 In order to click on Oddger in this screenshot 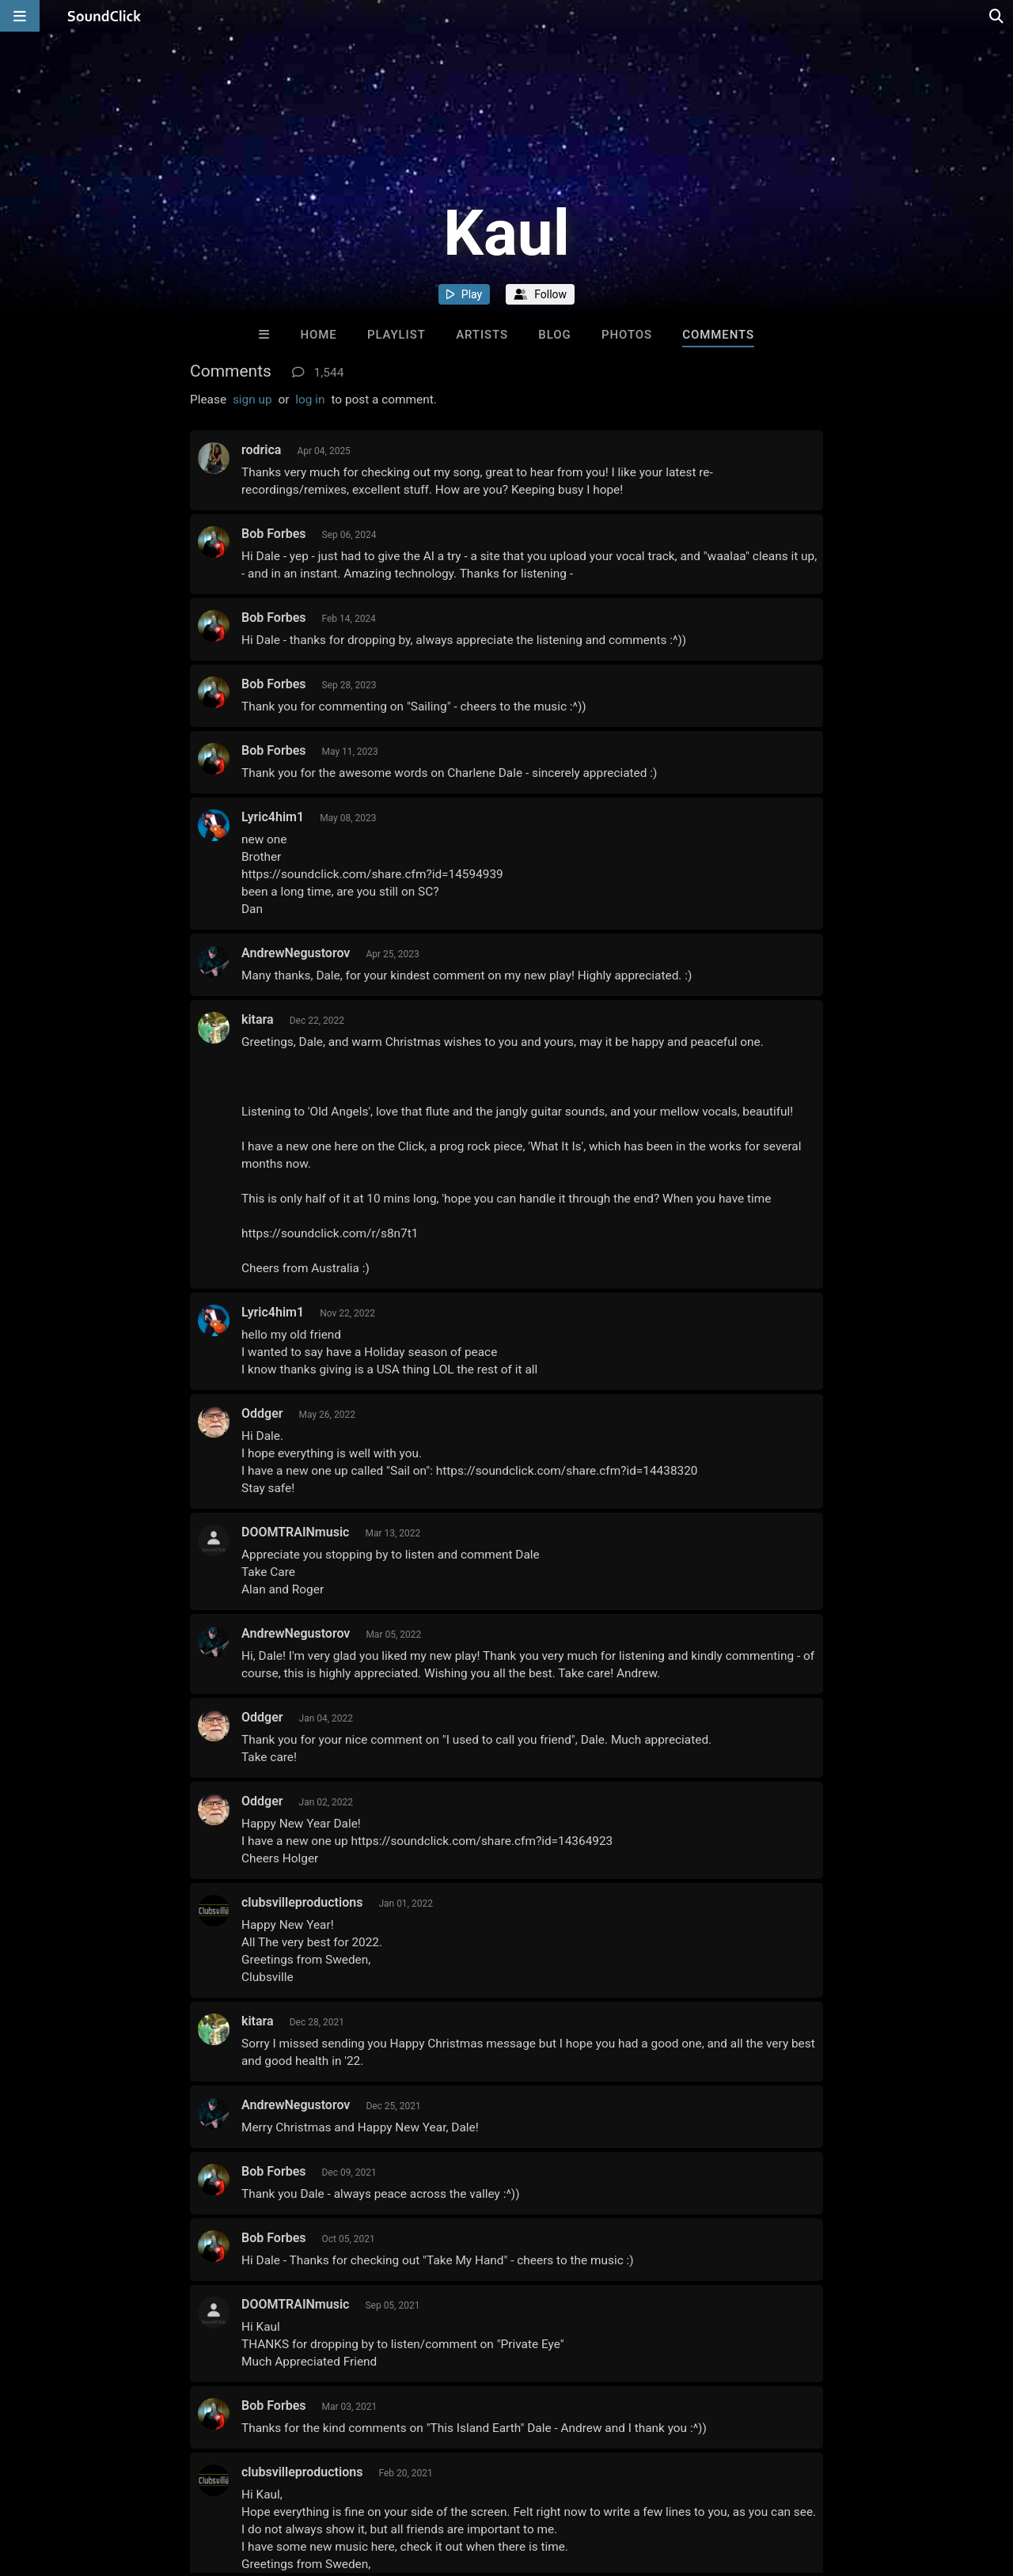, I will do `click(262, 1413)`.